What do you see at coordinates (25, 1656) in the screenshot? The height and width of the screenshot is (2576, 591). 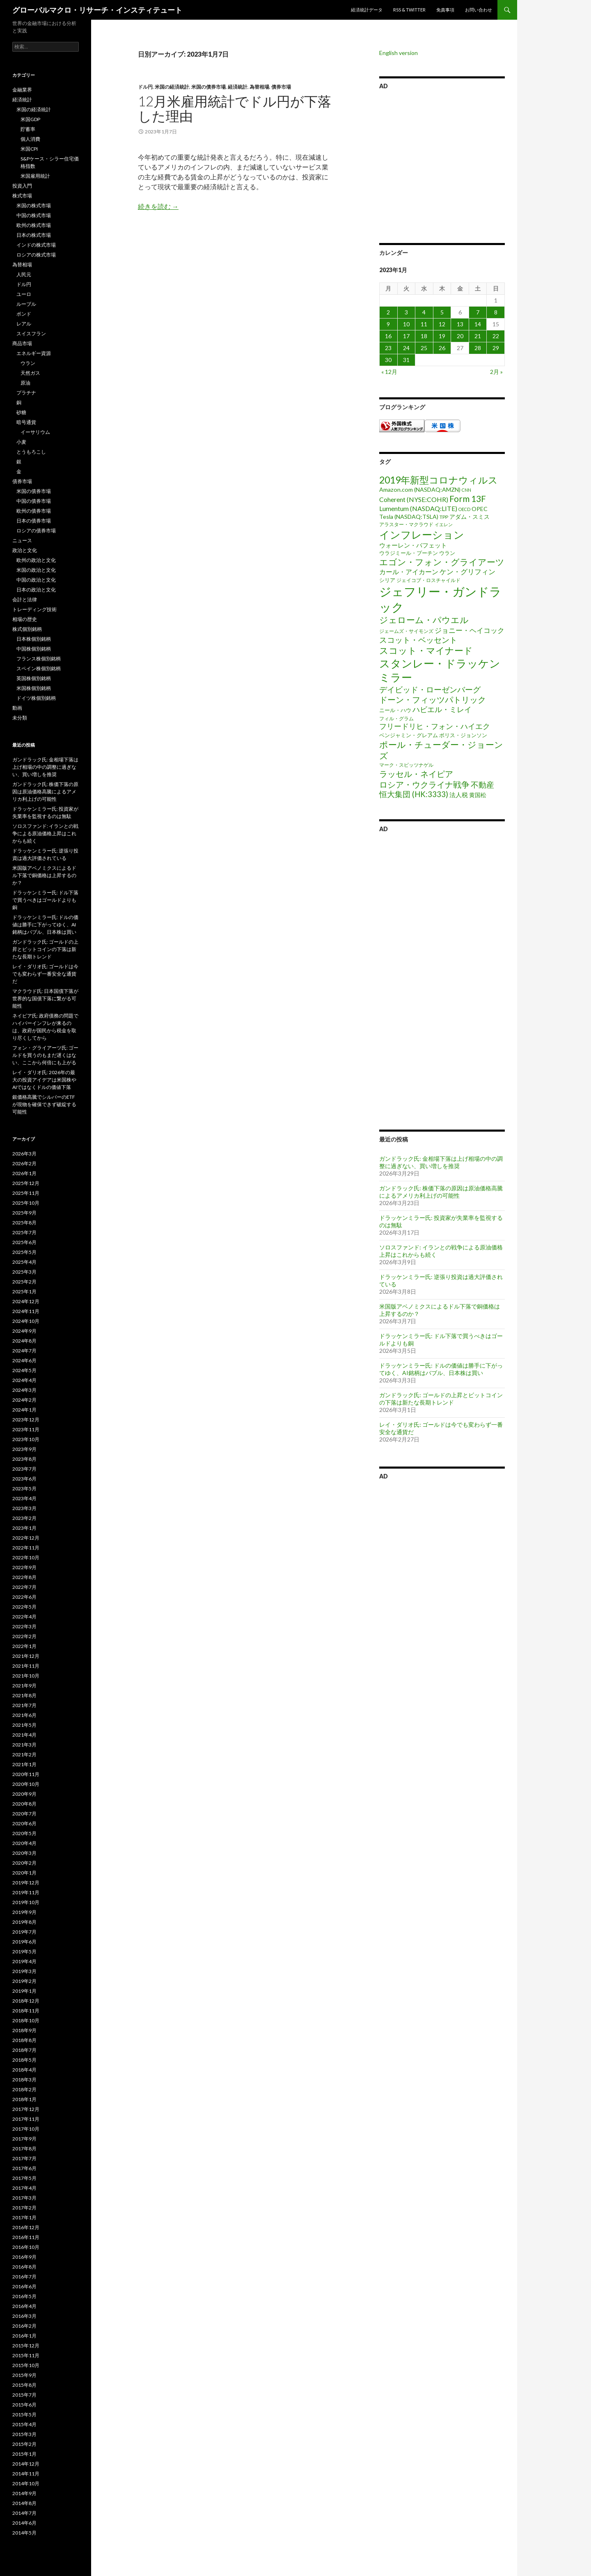 I see `2021年12月` at bounding box center [25, 1656].